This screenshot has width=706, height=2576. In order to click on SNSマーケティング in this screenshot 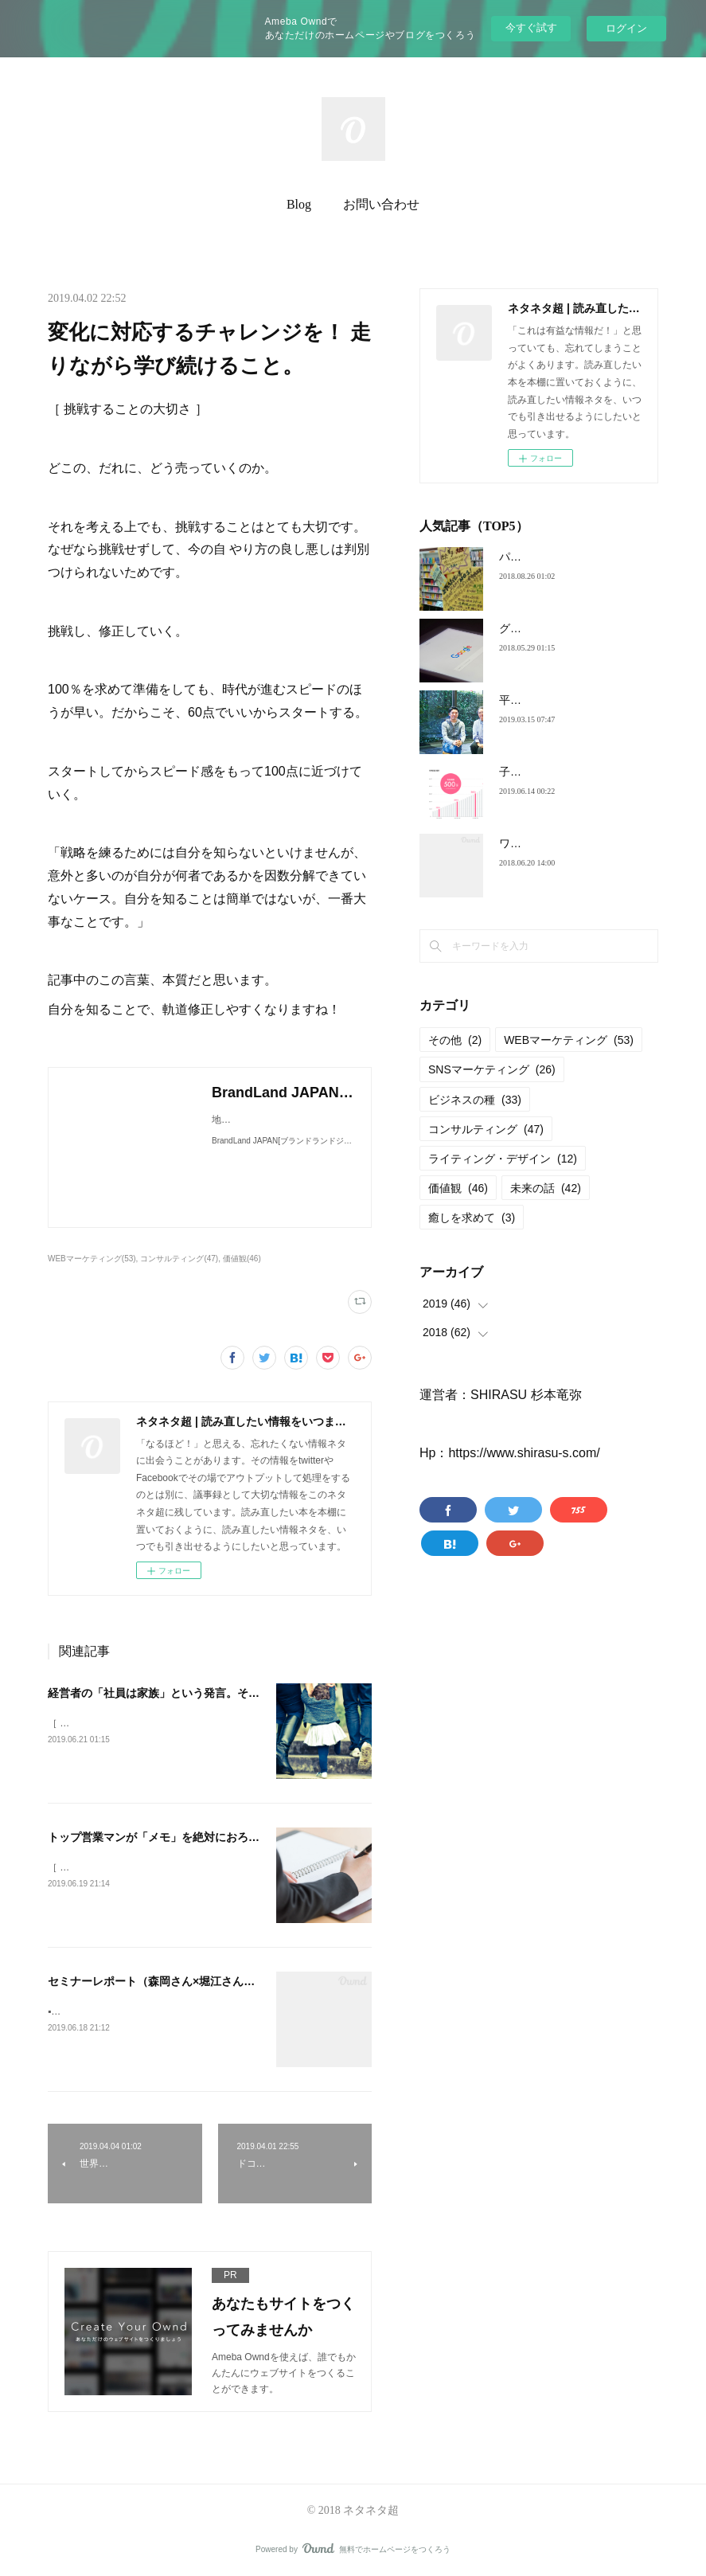, I will do `click(492, 1069)`.